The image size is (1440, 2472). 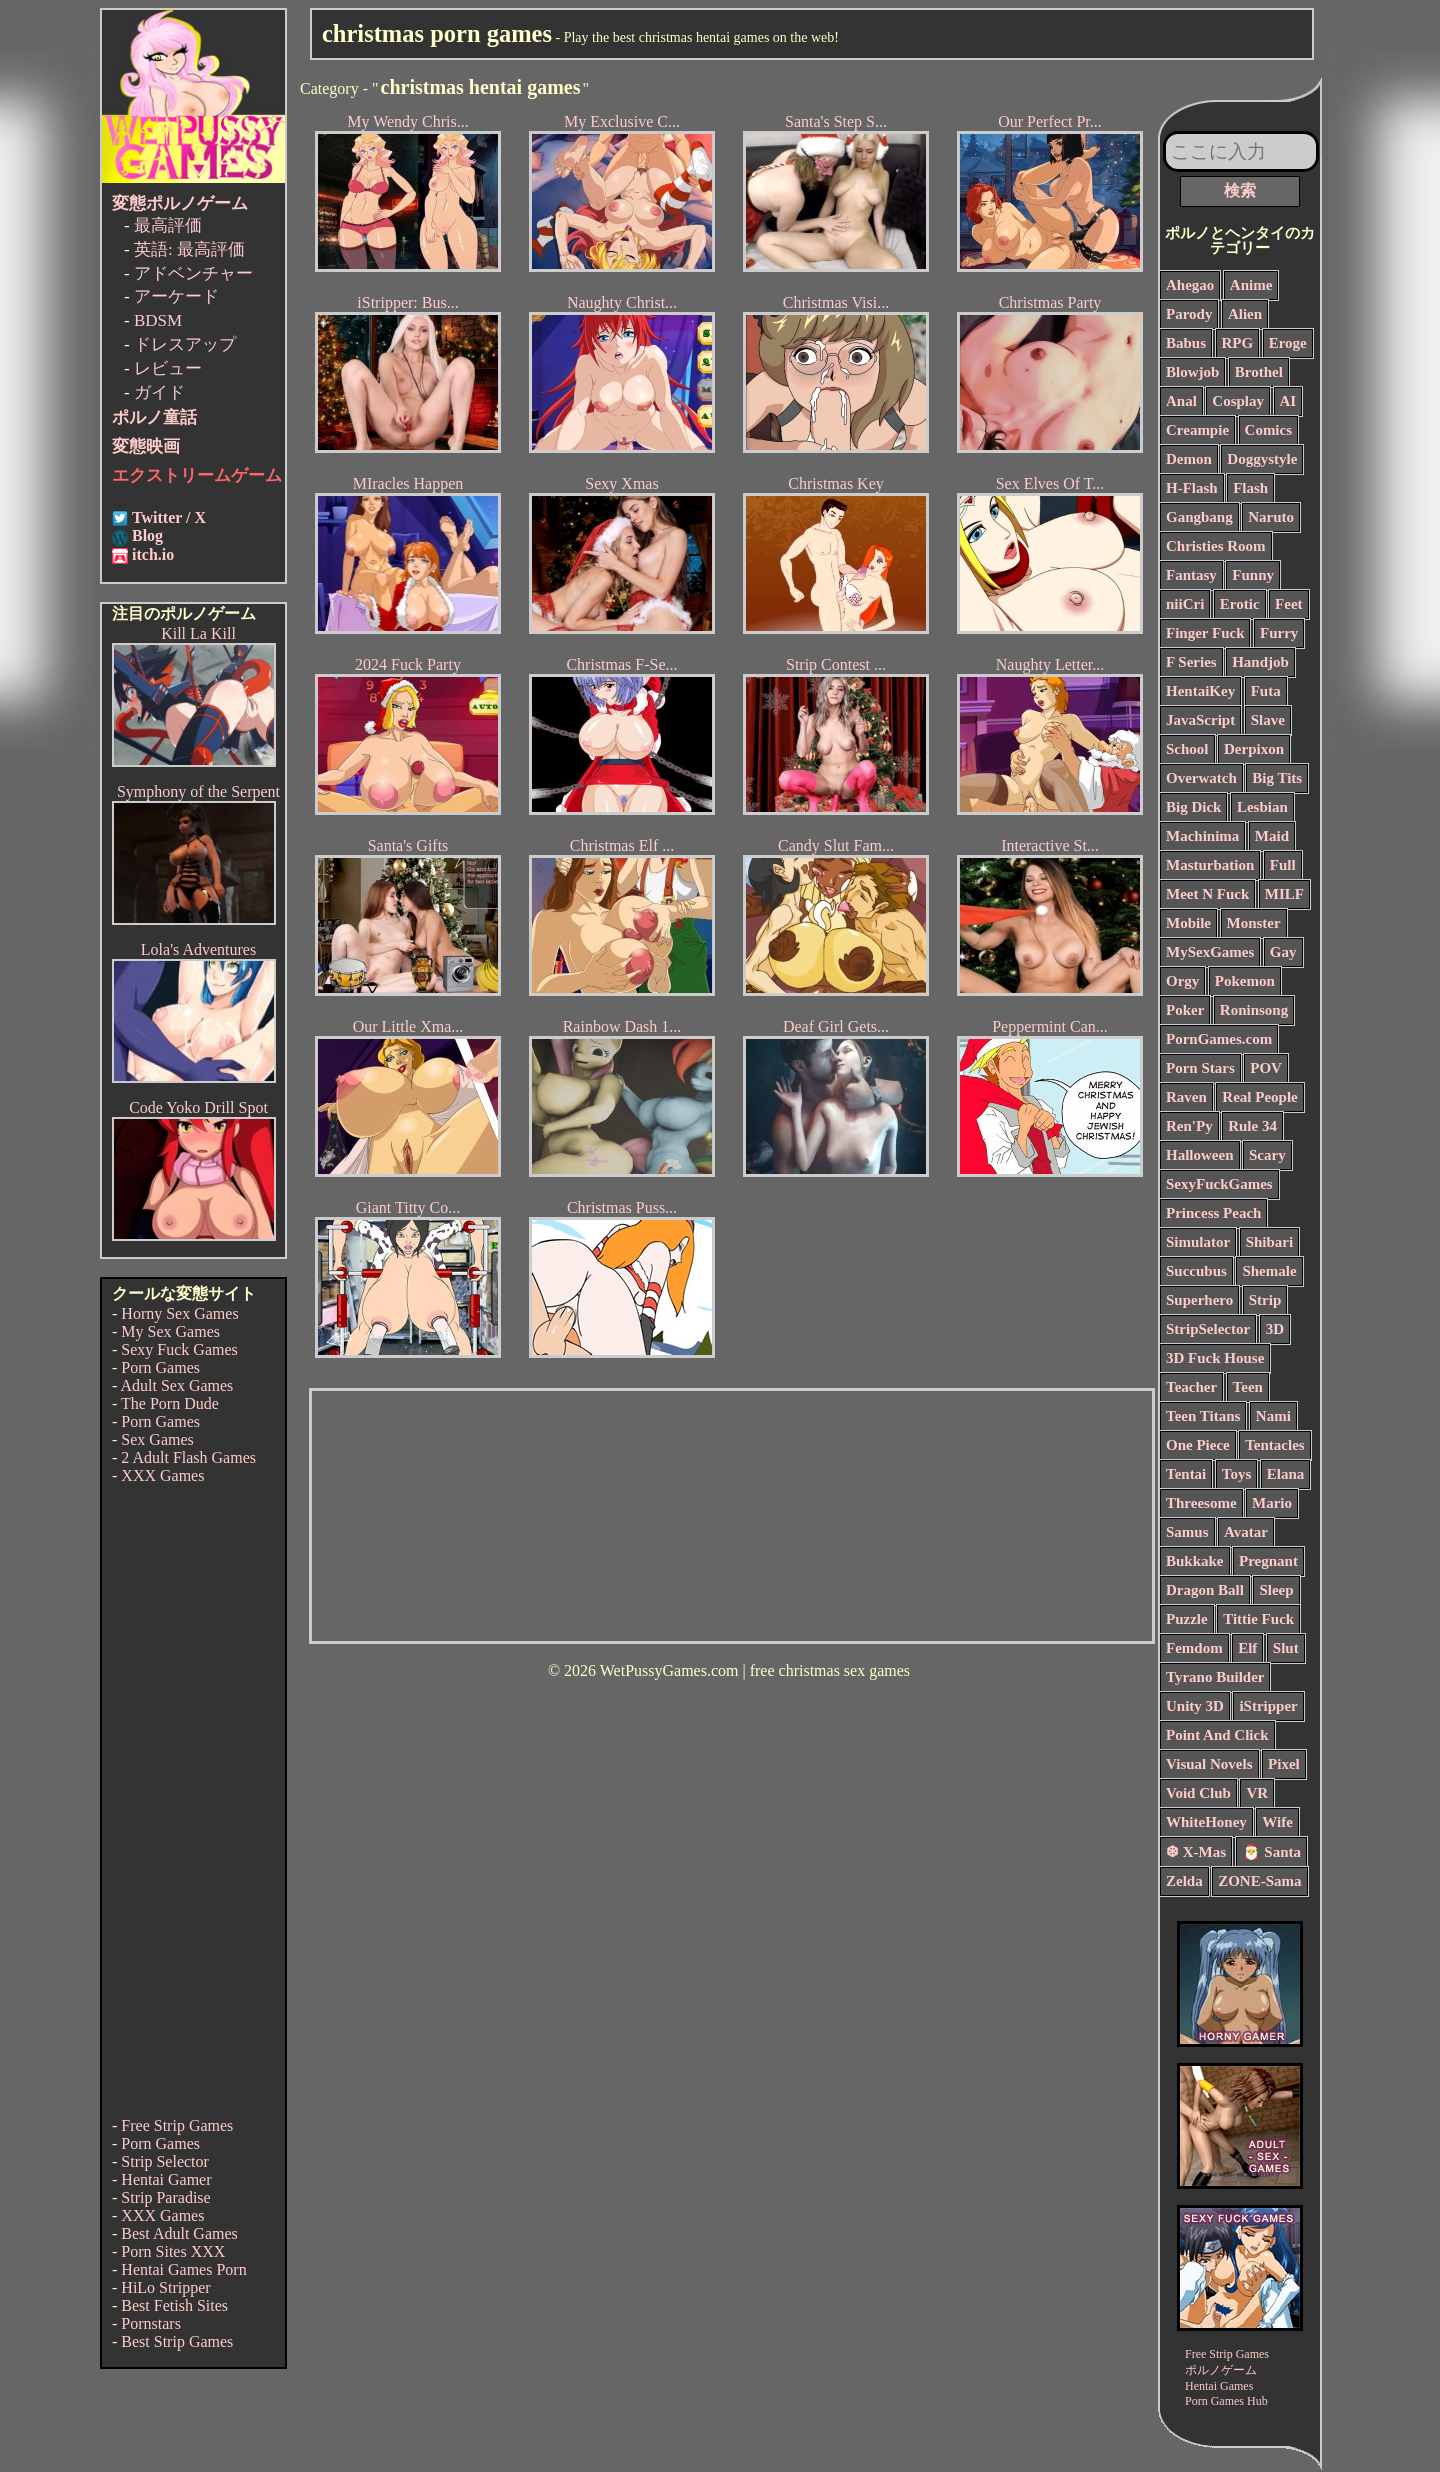 I want to click on Unity 3D, so click(x=1195, y=1706).